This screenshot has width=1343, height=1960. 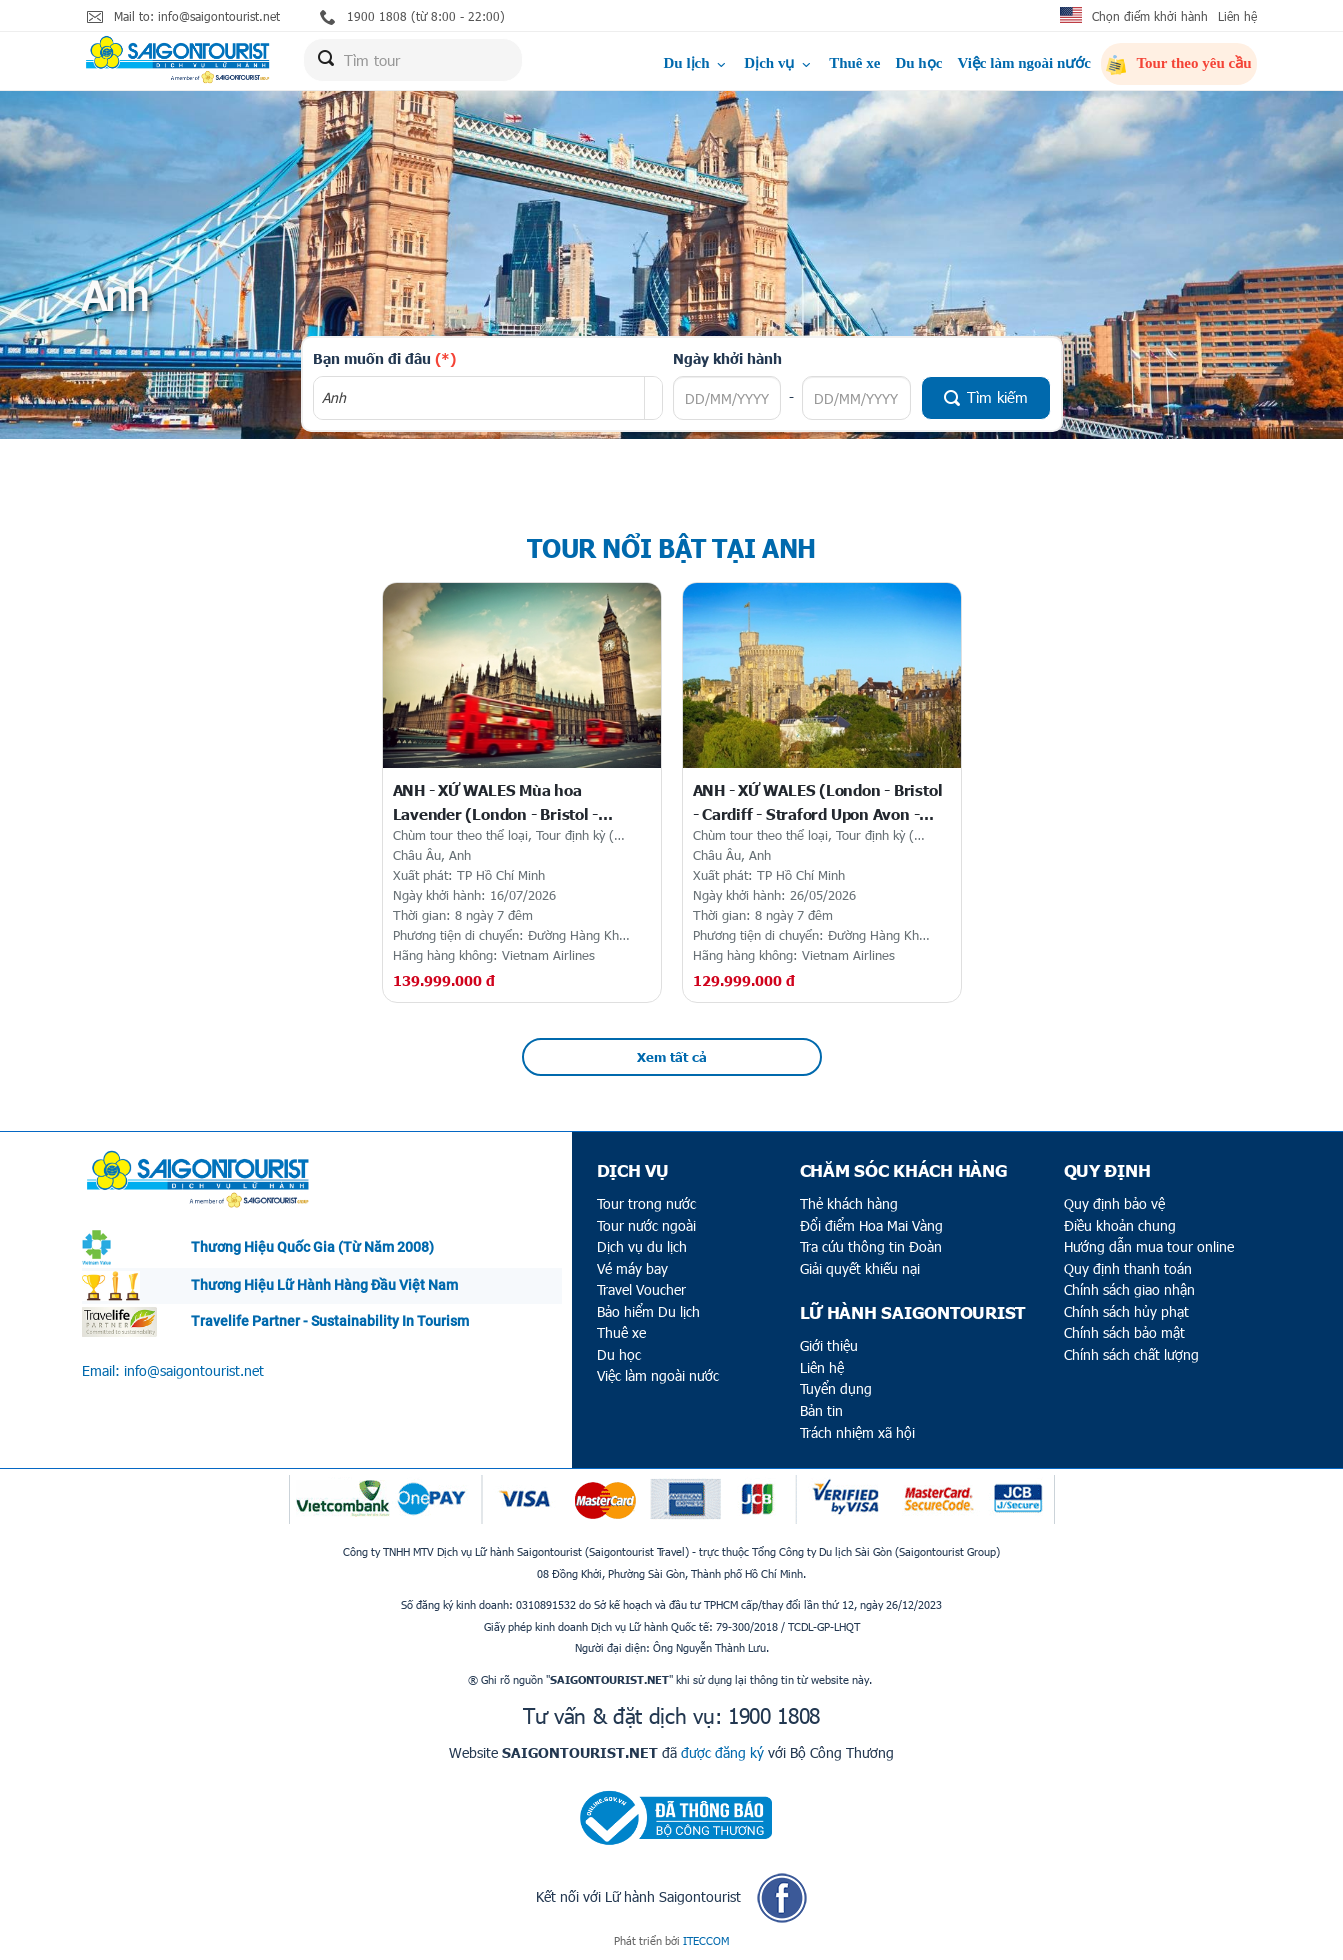 I want to click on Du học, so click(x=918, y=63).